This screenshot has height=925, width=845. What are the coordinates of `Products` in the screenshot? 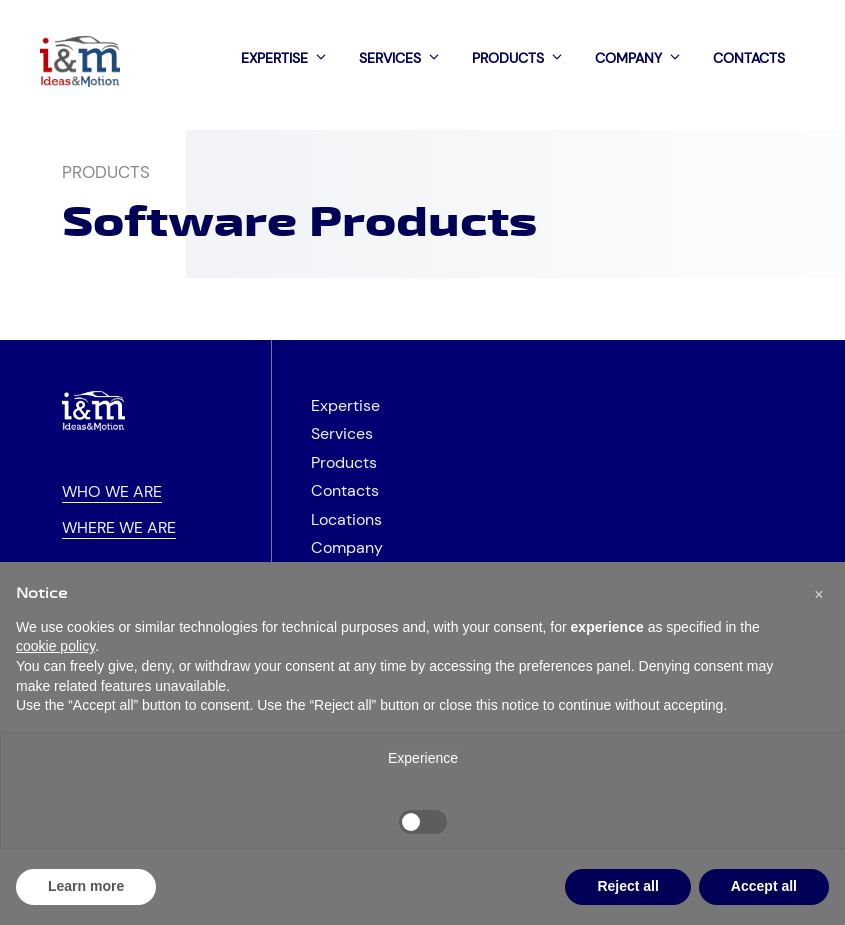 It's located at (523, 58).